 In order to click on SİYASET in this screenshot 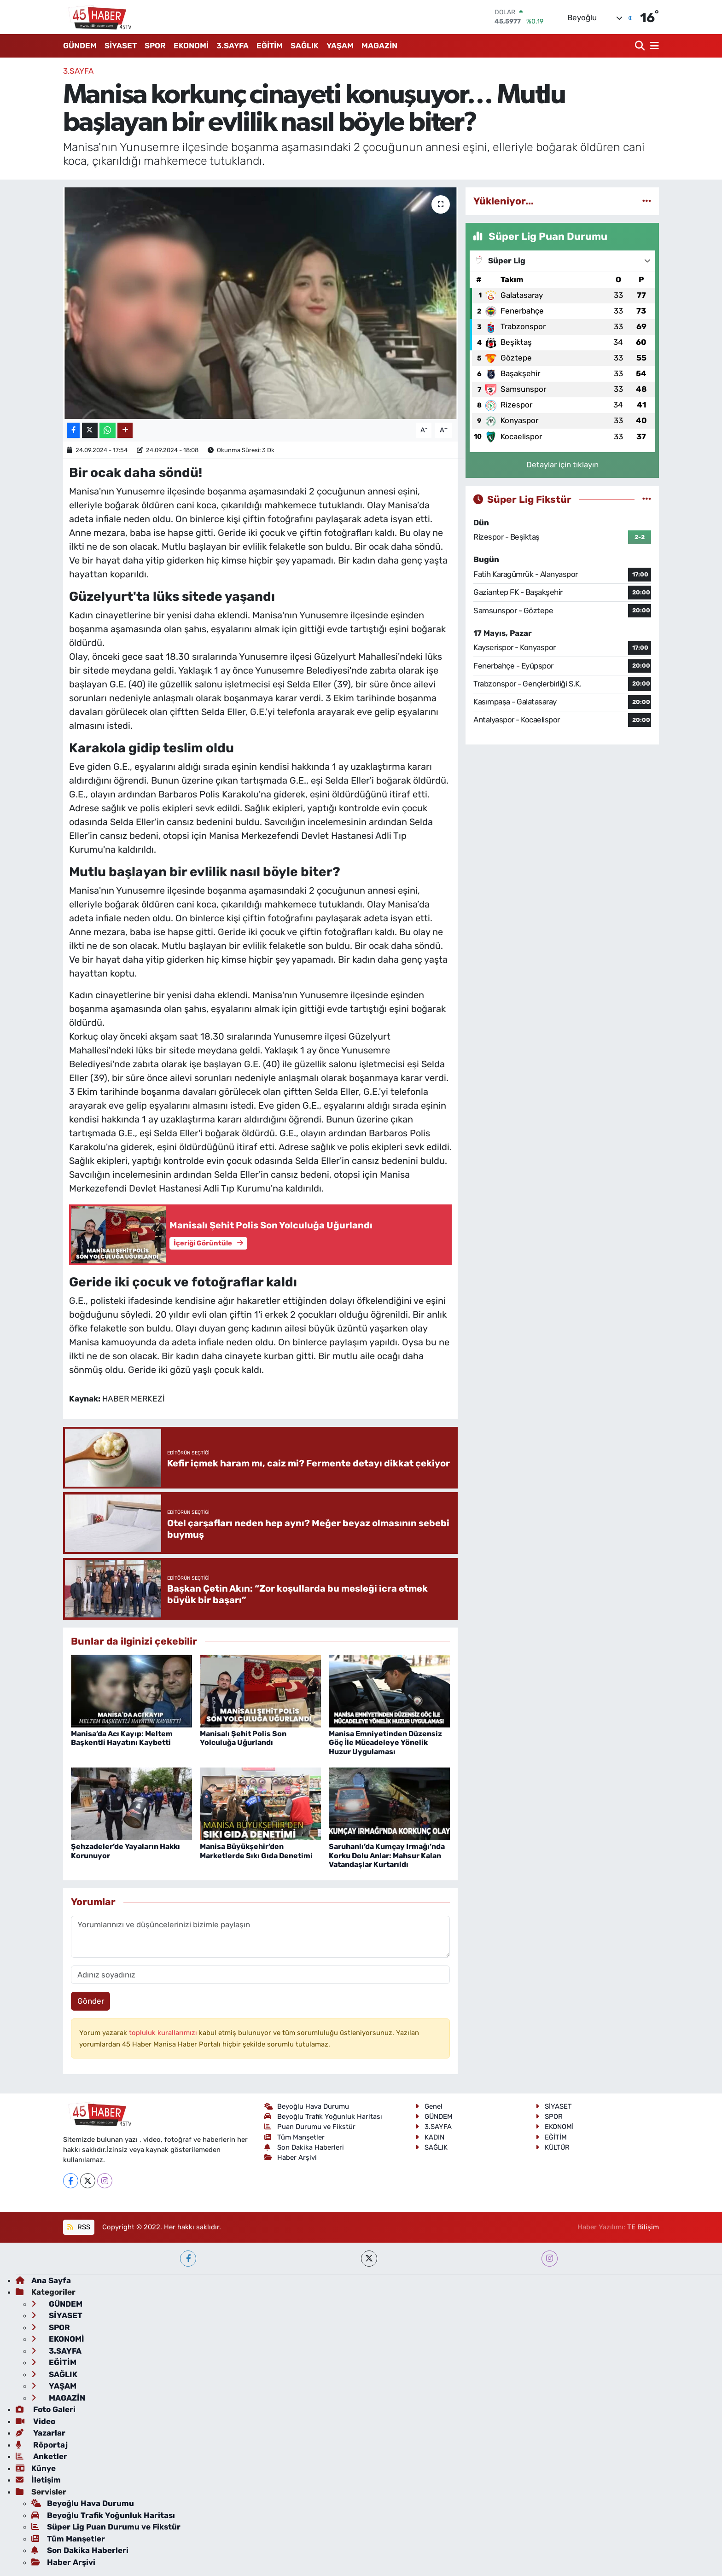, I will do `click(121, 45)`.